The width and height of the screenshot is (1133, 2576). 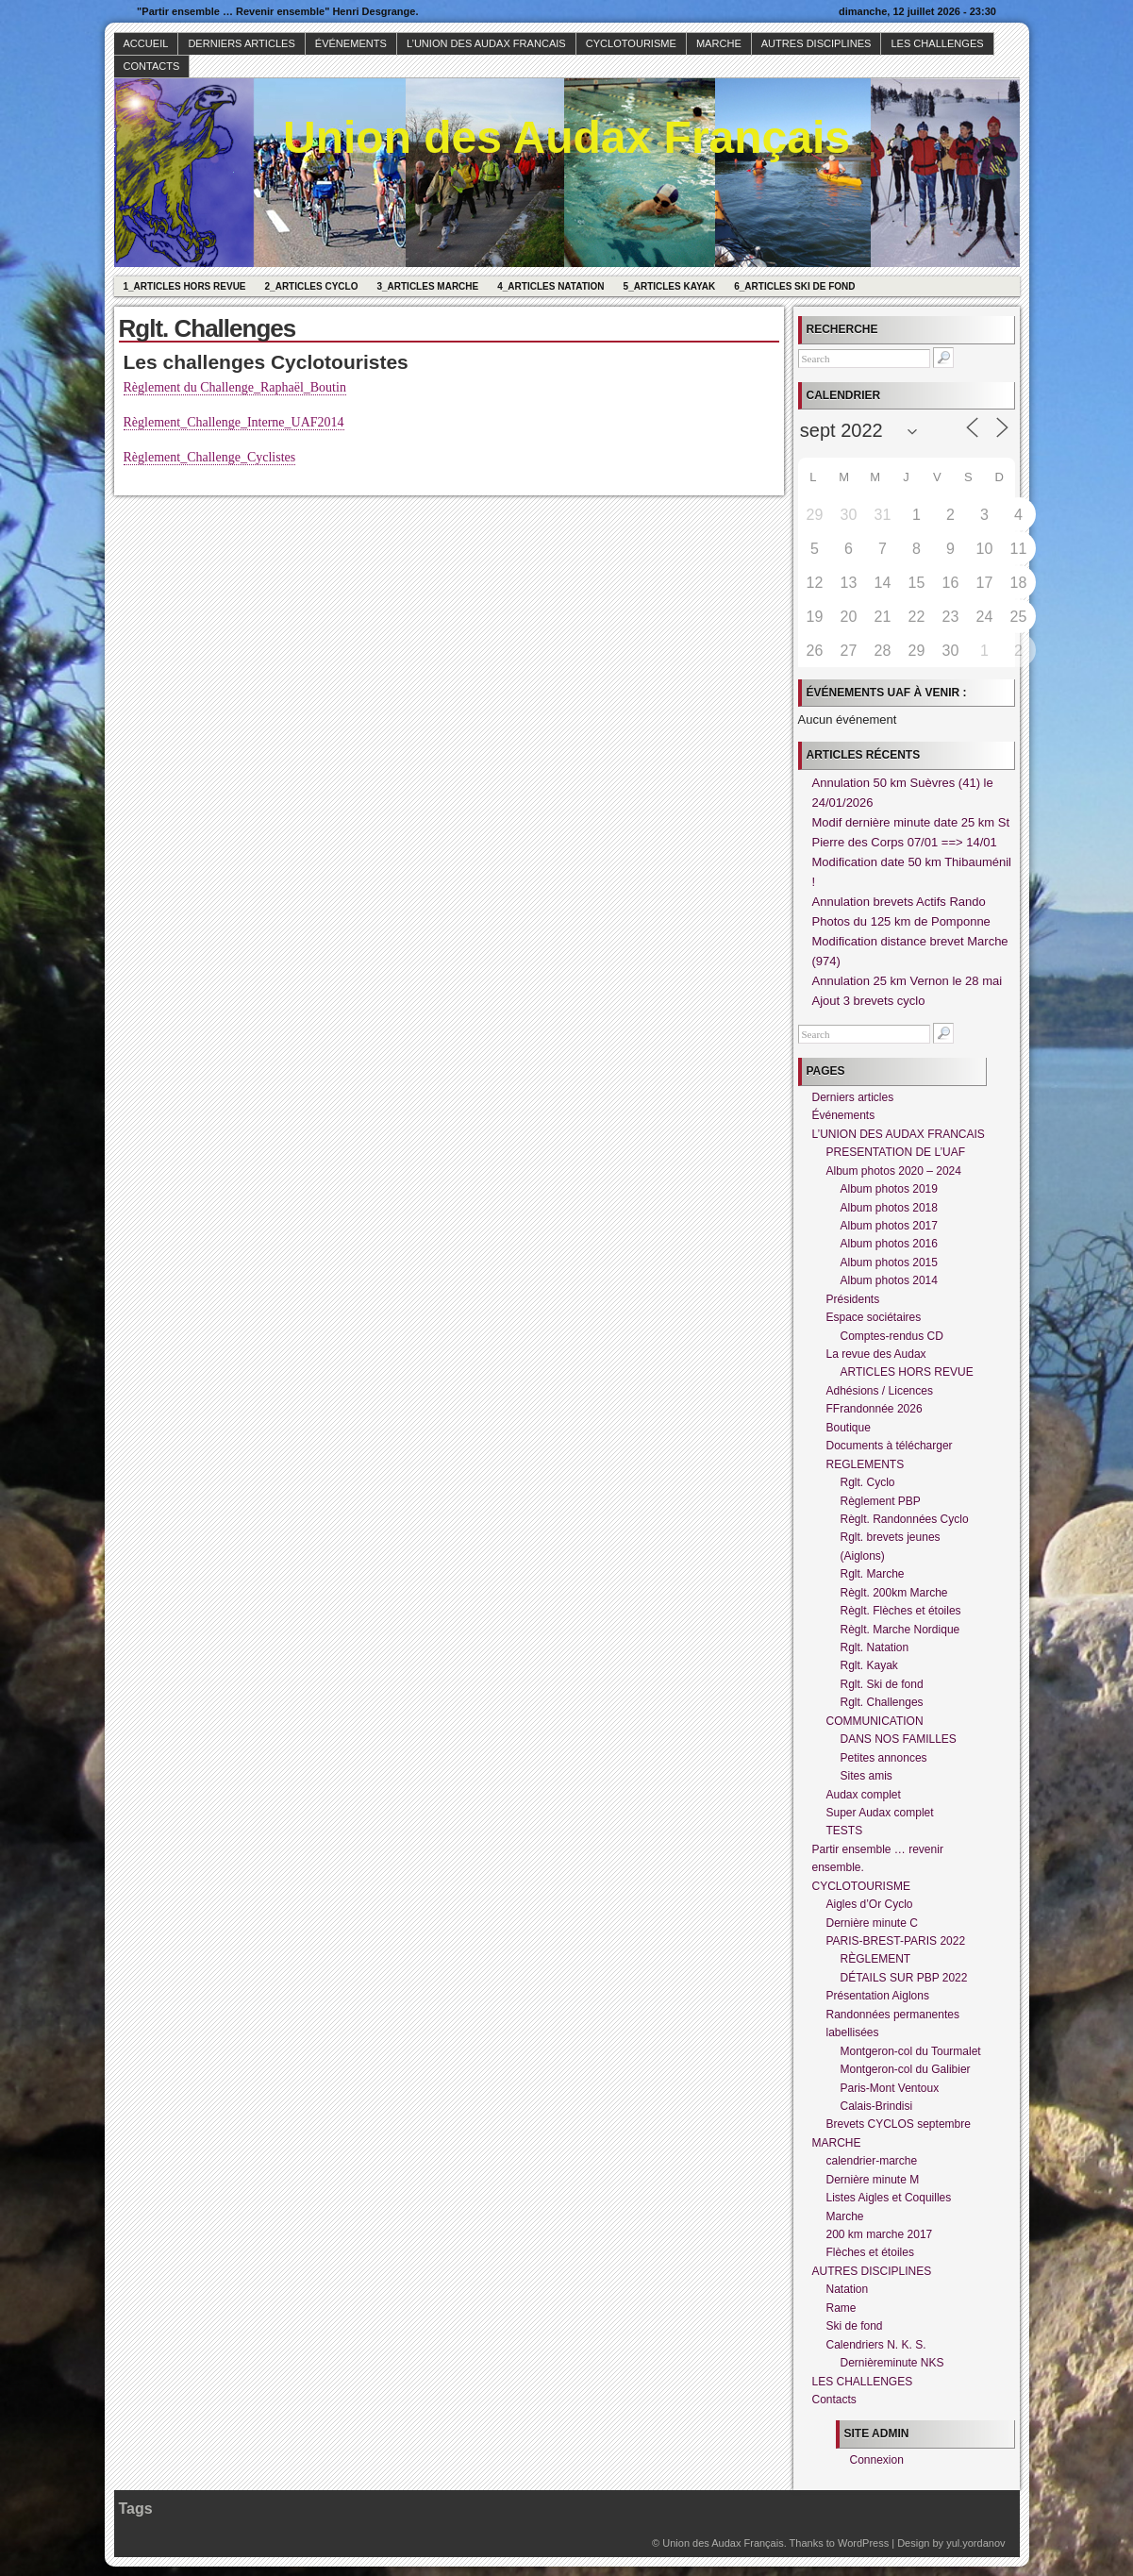 I want to click on Annulation 25 km Vernon le 28 mai, so click(x=907, y=981).